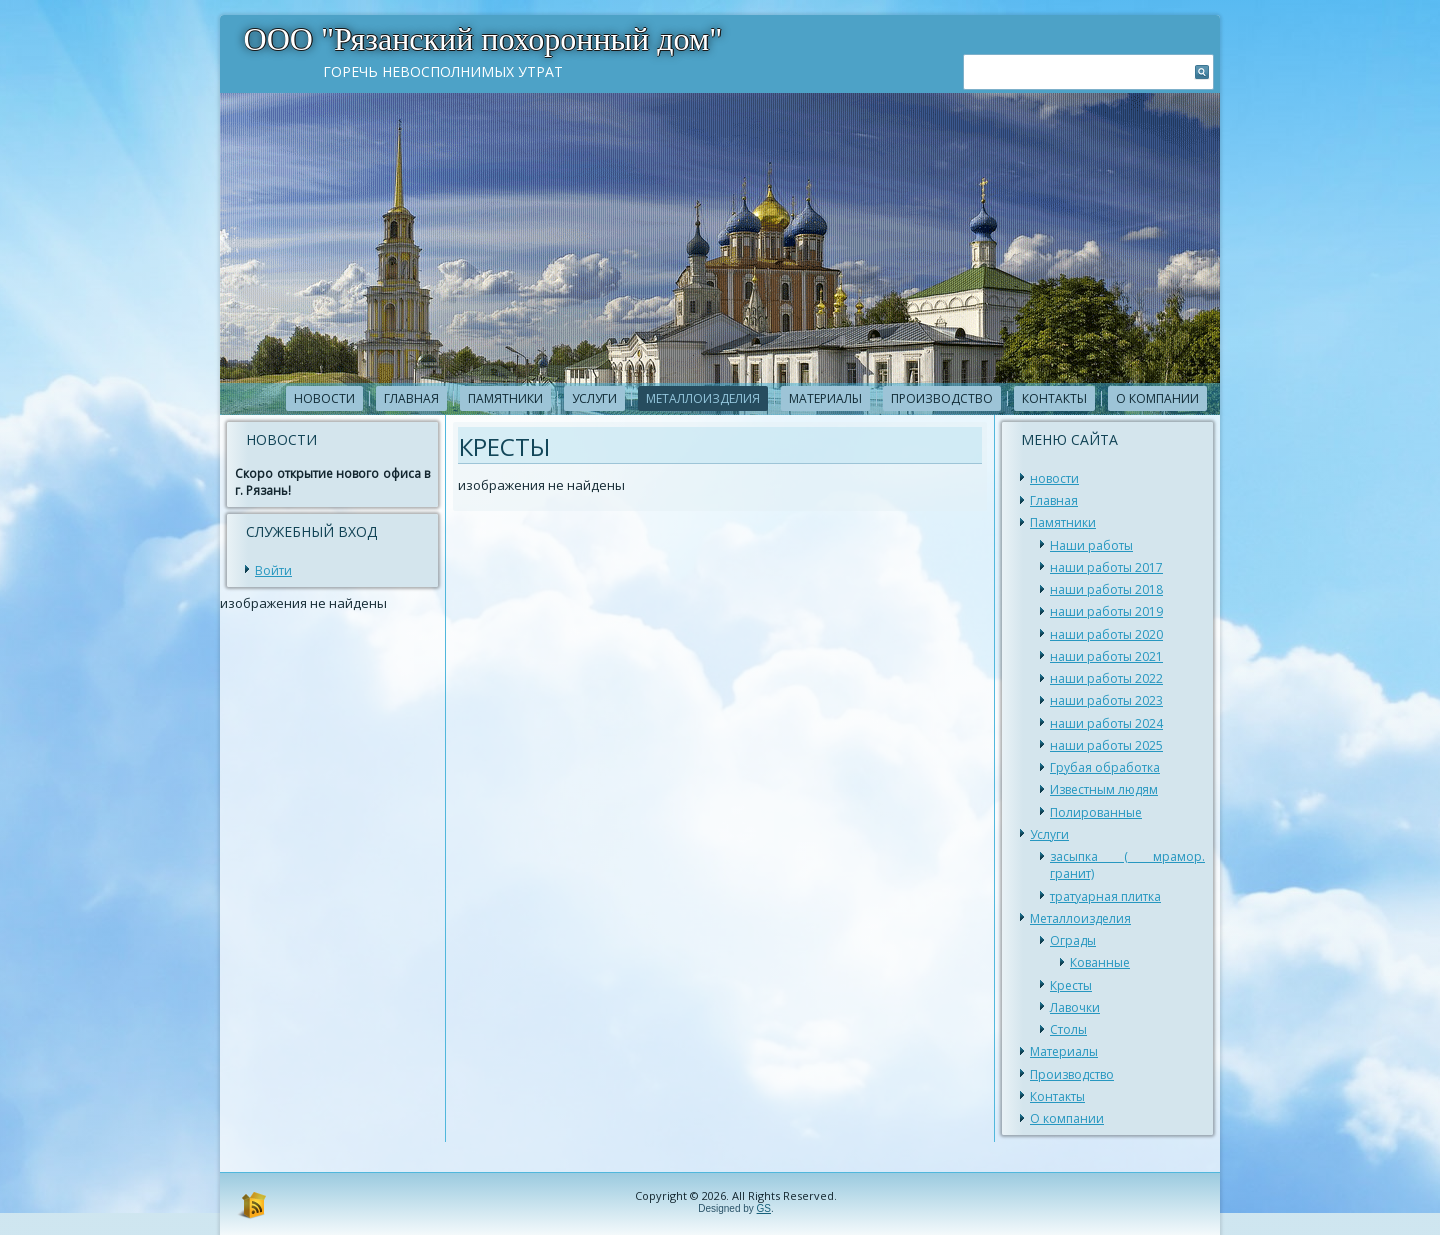  I want to click on Известным людям, so click(1104, 789).